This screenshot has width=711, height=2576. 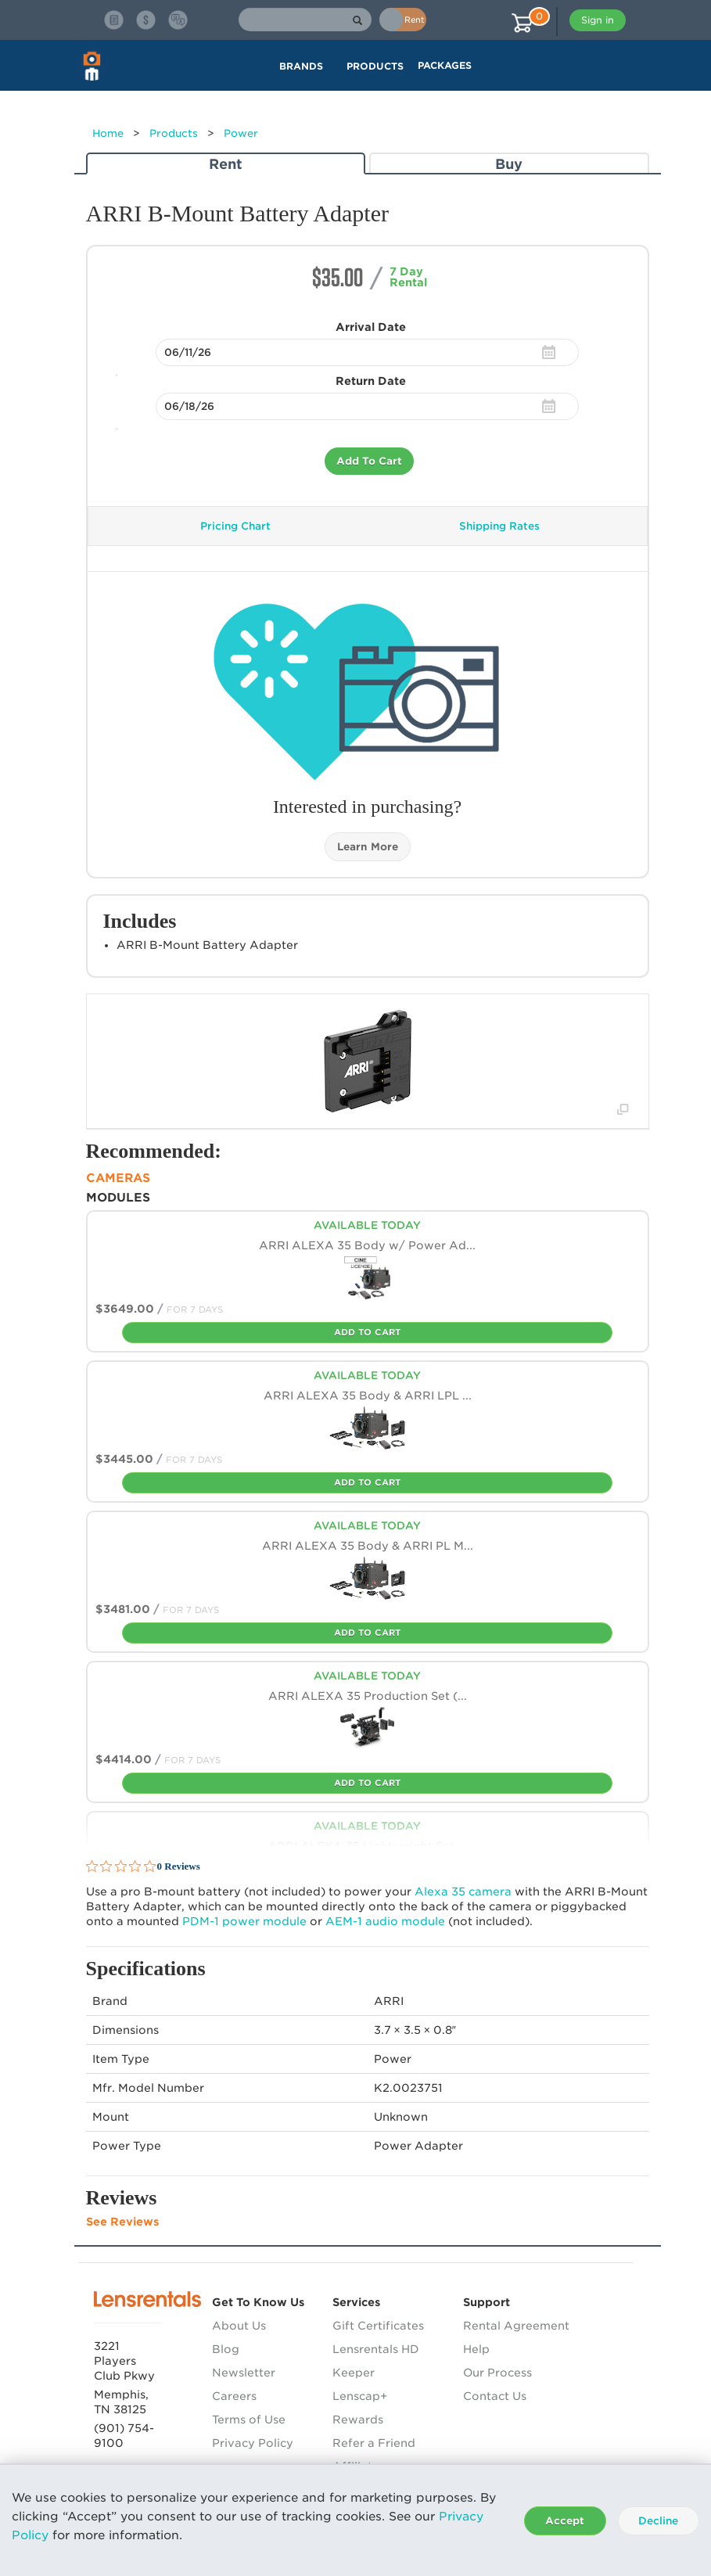 What do you see at coordinates (235, 526) in the screenshot?
I see `Pricing Chart` at bounding box center [235, 526].